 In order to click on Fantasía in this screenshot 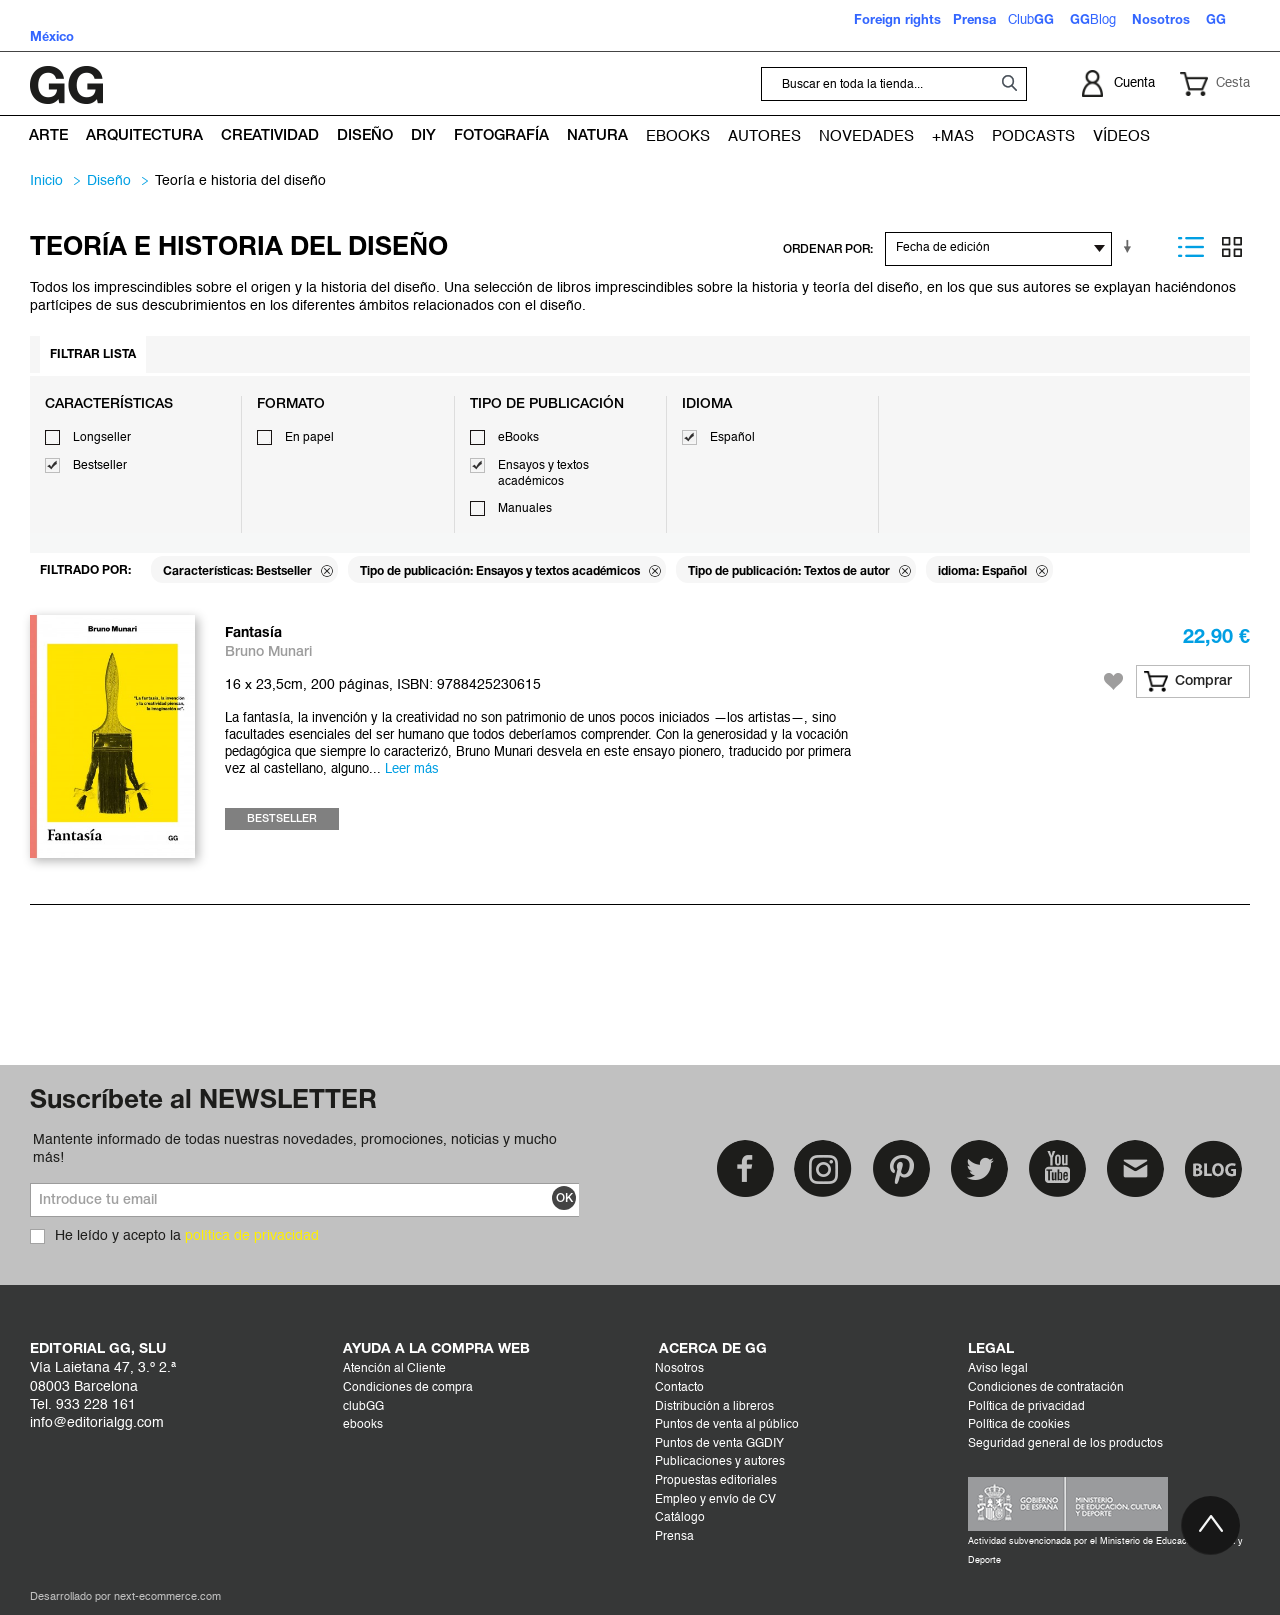, I will do `click(253, 633)`.